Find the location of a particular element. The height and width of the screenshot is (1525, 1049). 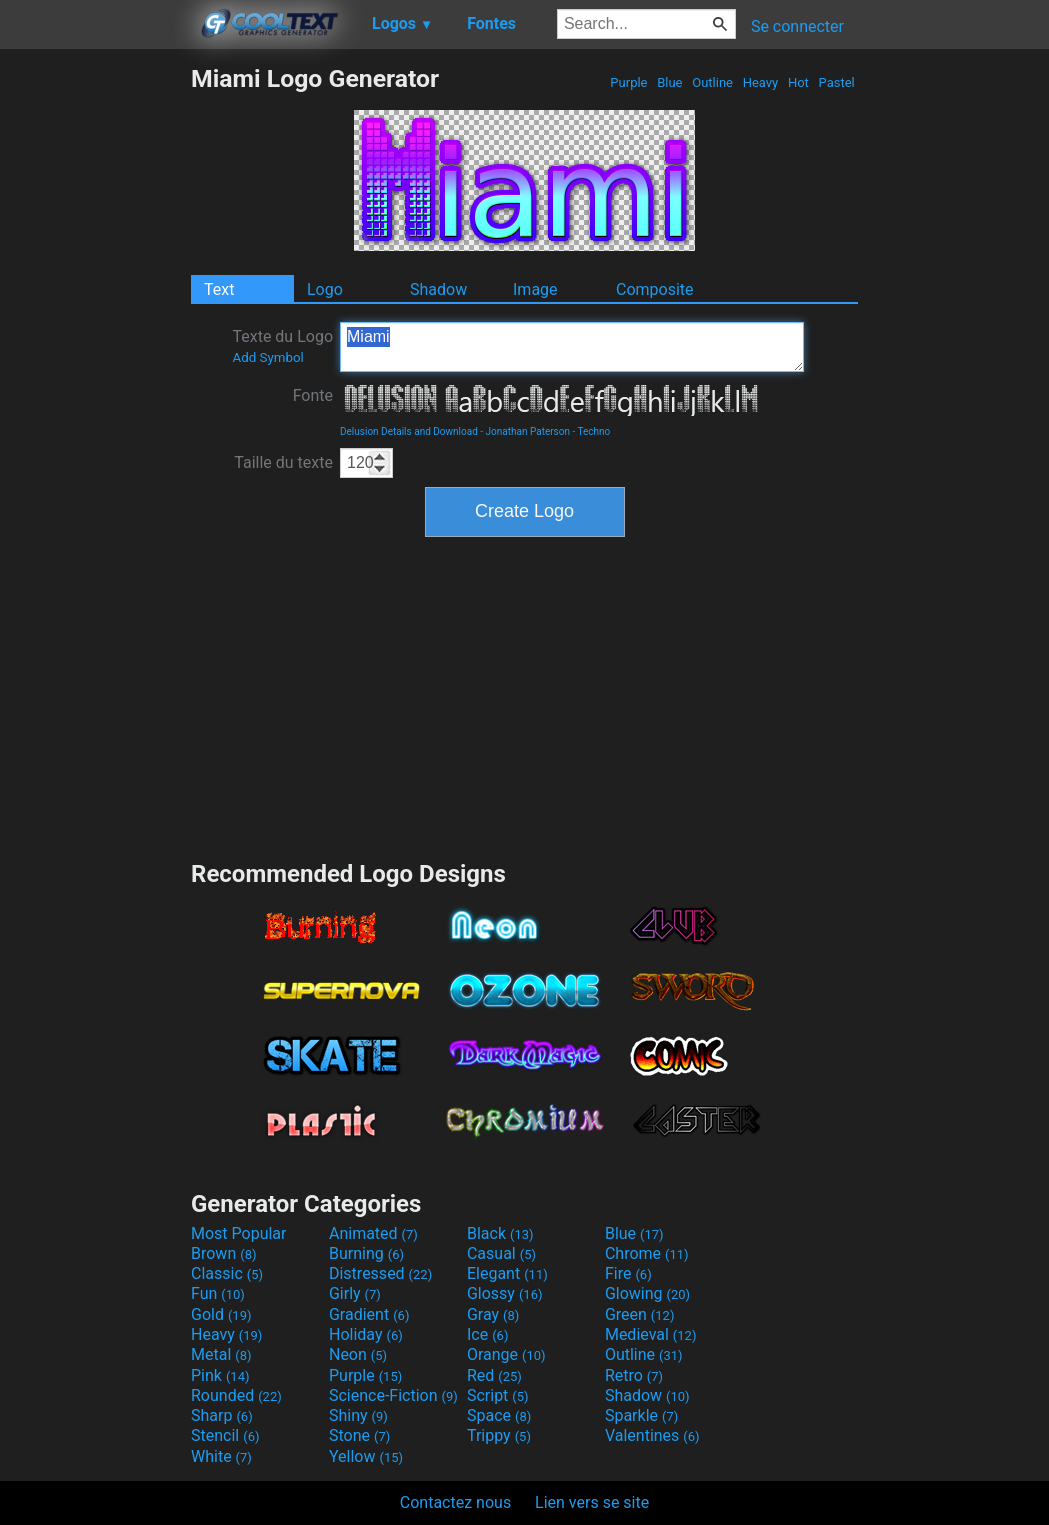

Shiny is located at coordinates (358, 1415).